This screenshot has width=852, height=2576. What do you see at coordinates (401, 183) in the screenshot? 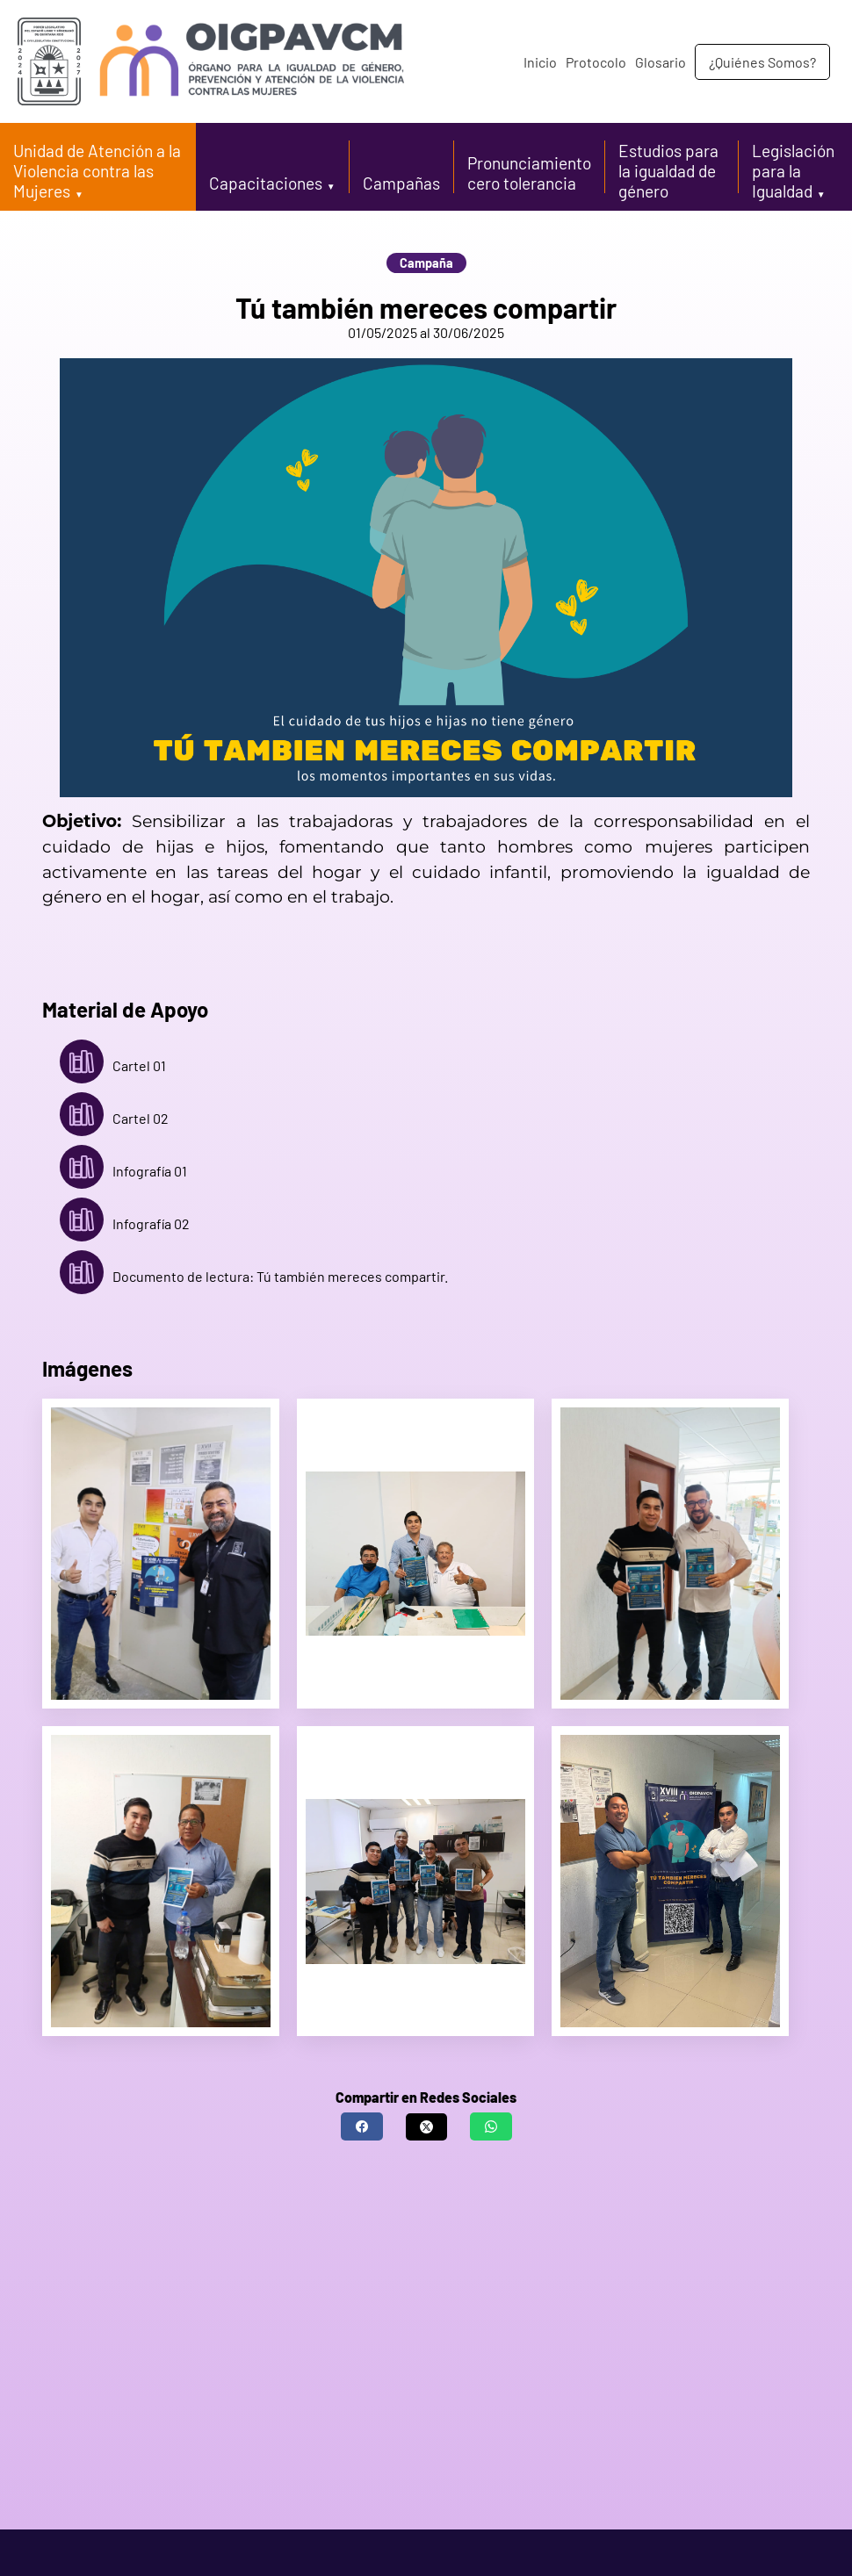
I see `Campañas` at bounding box center [401, 183].